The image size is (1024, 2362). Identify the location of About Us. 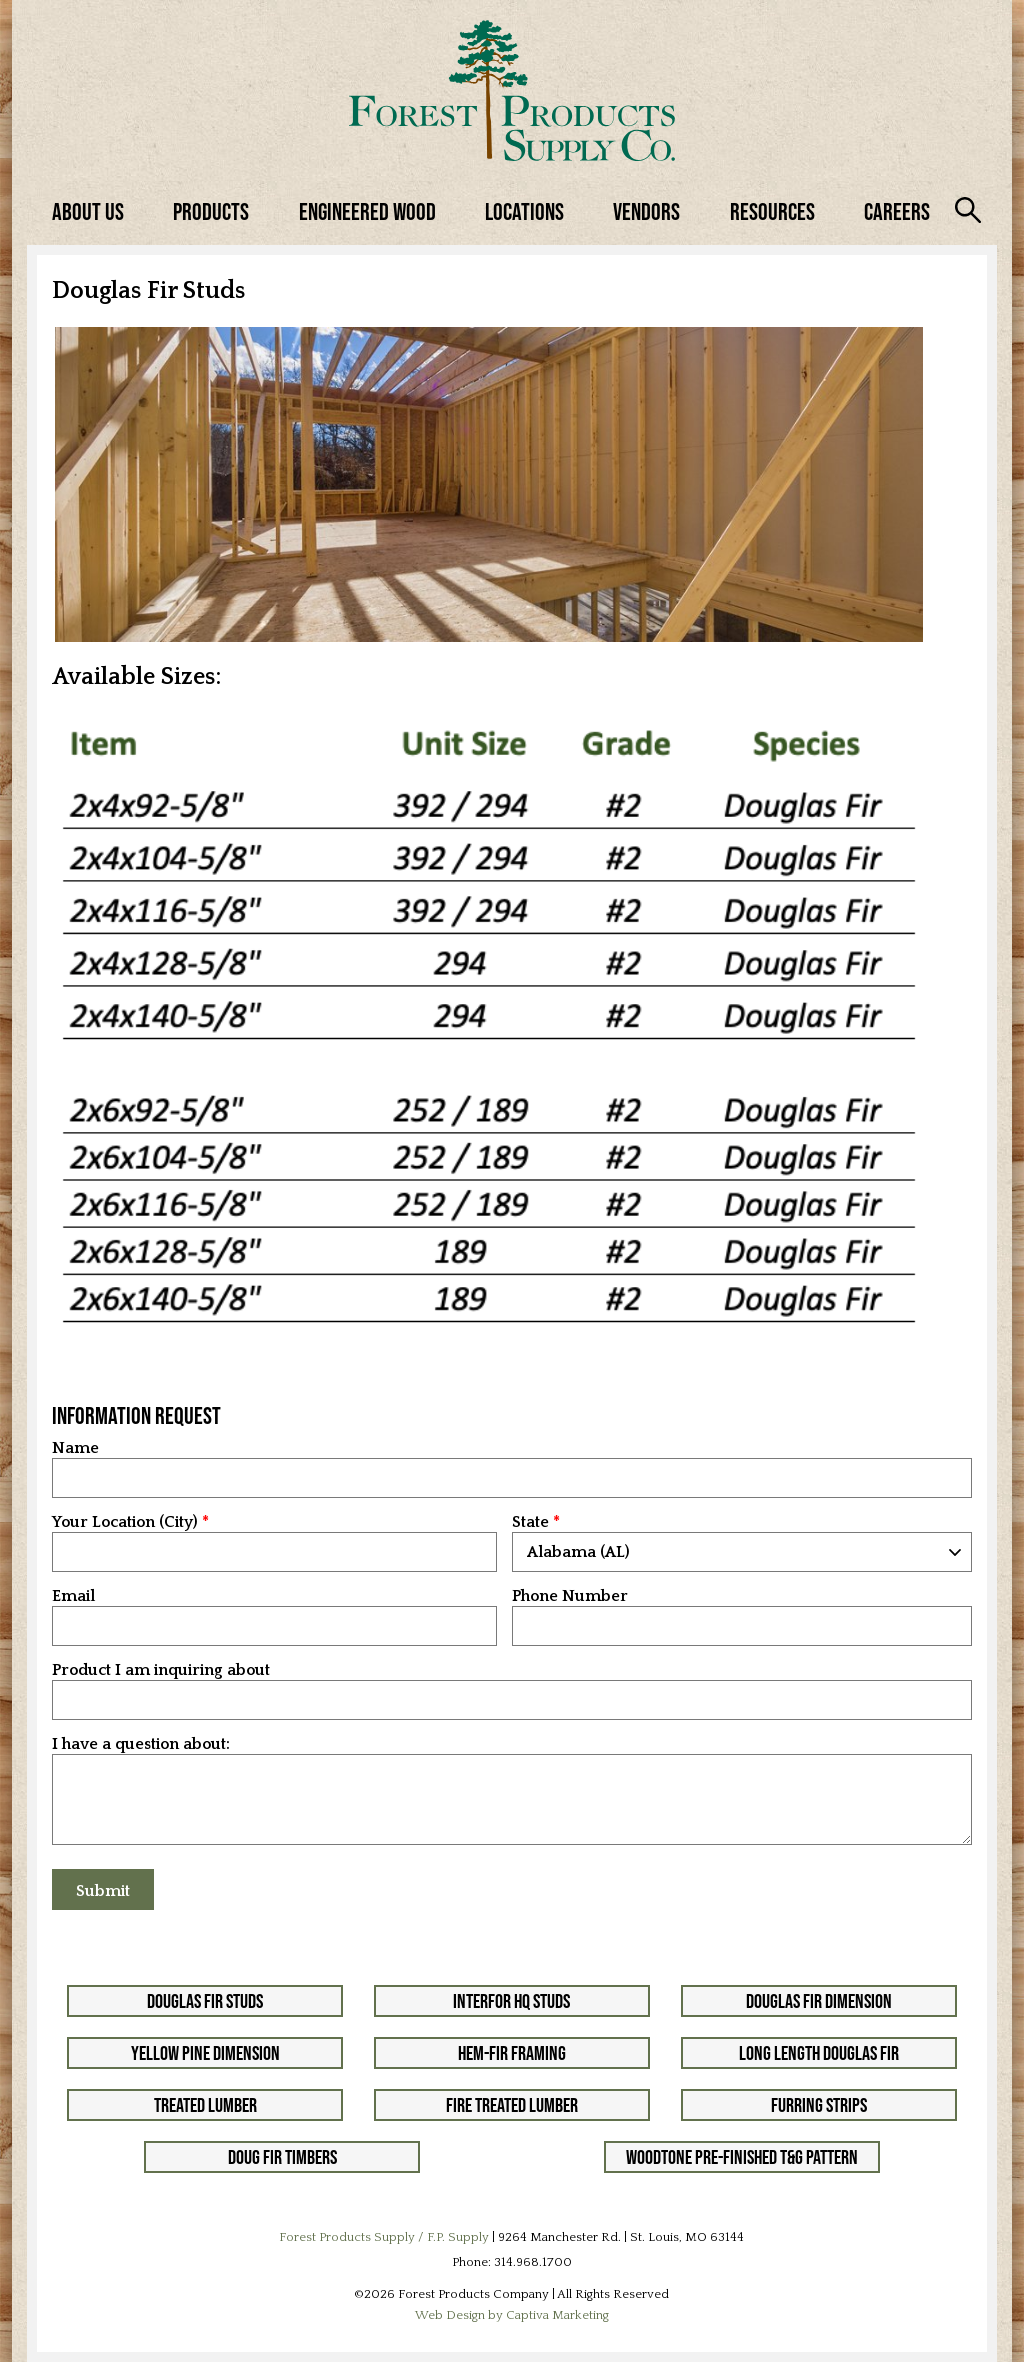
(88, 211).